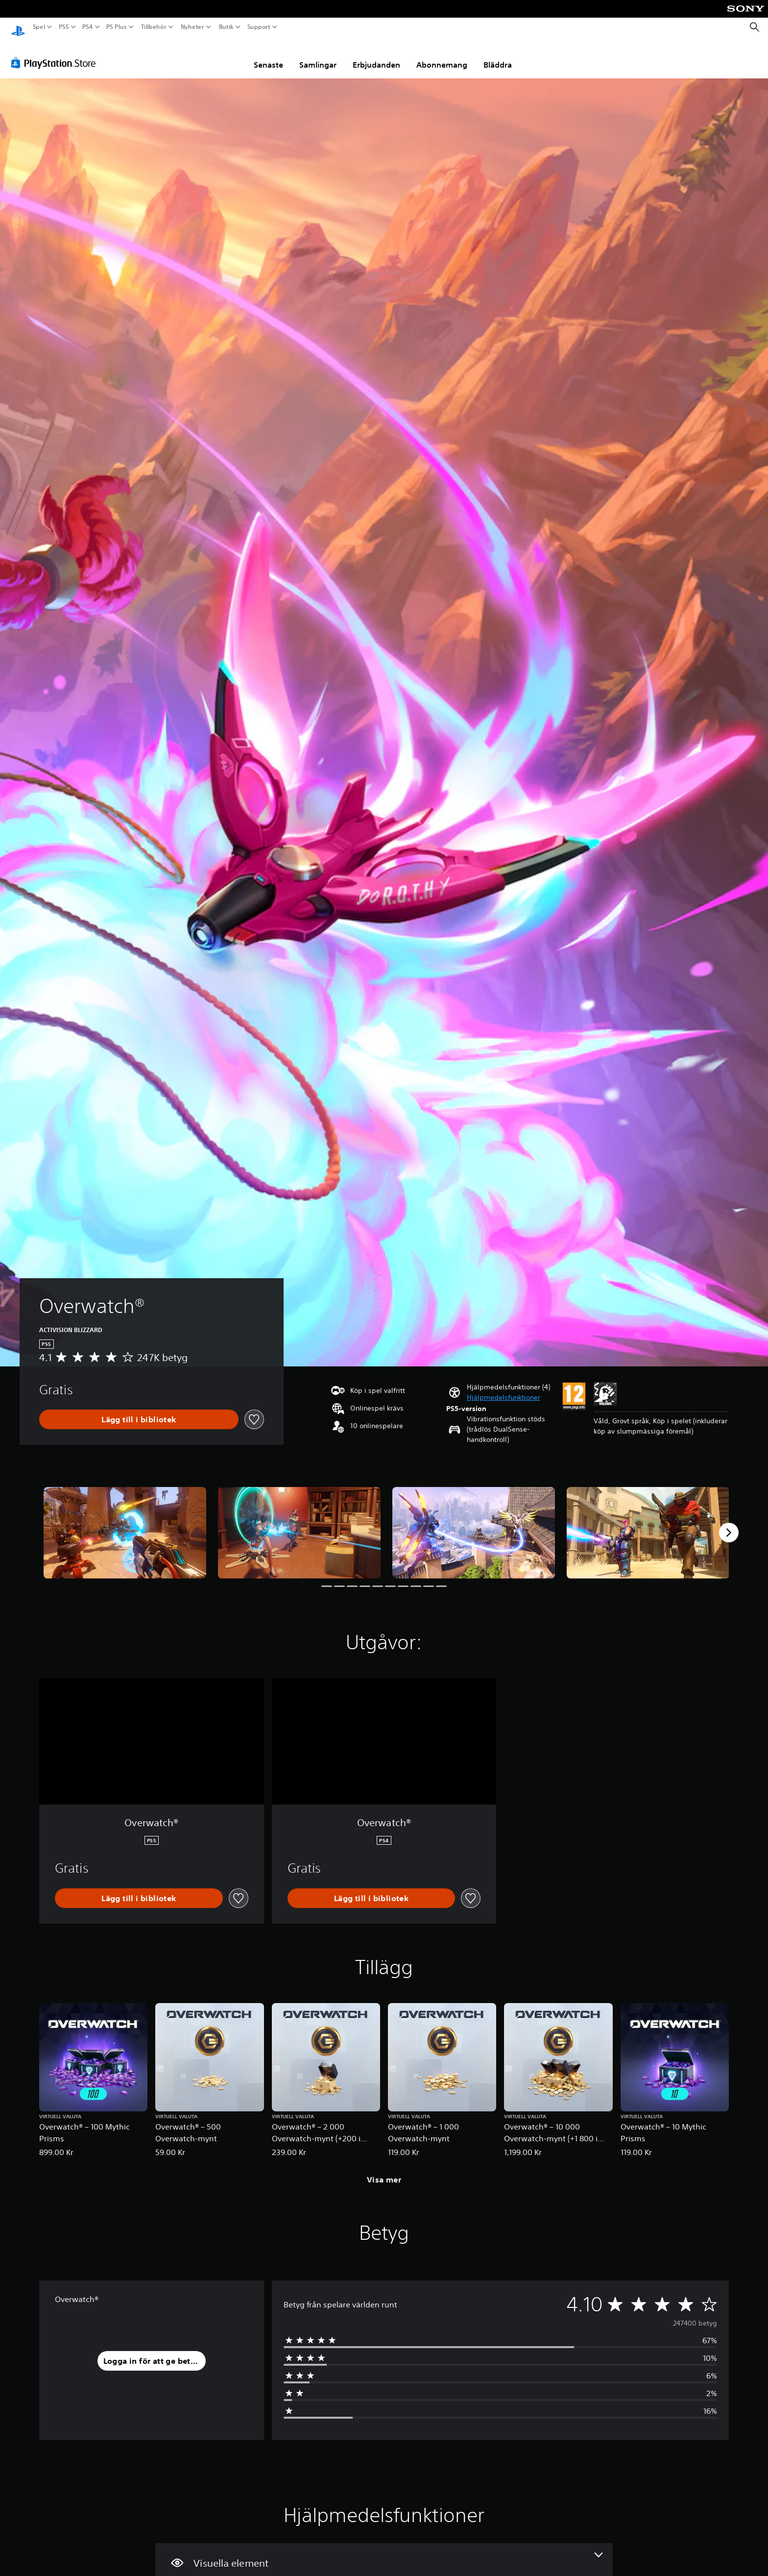  Describe the element at coordinates (497, 55) in the screenshot. I see `Bläddra` at that location.